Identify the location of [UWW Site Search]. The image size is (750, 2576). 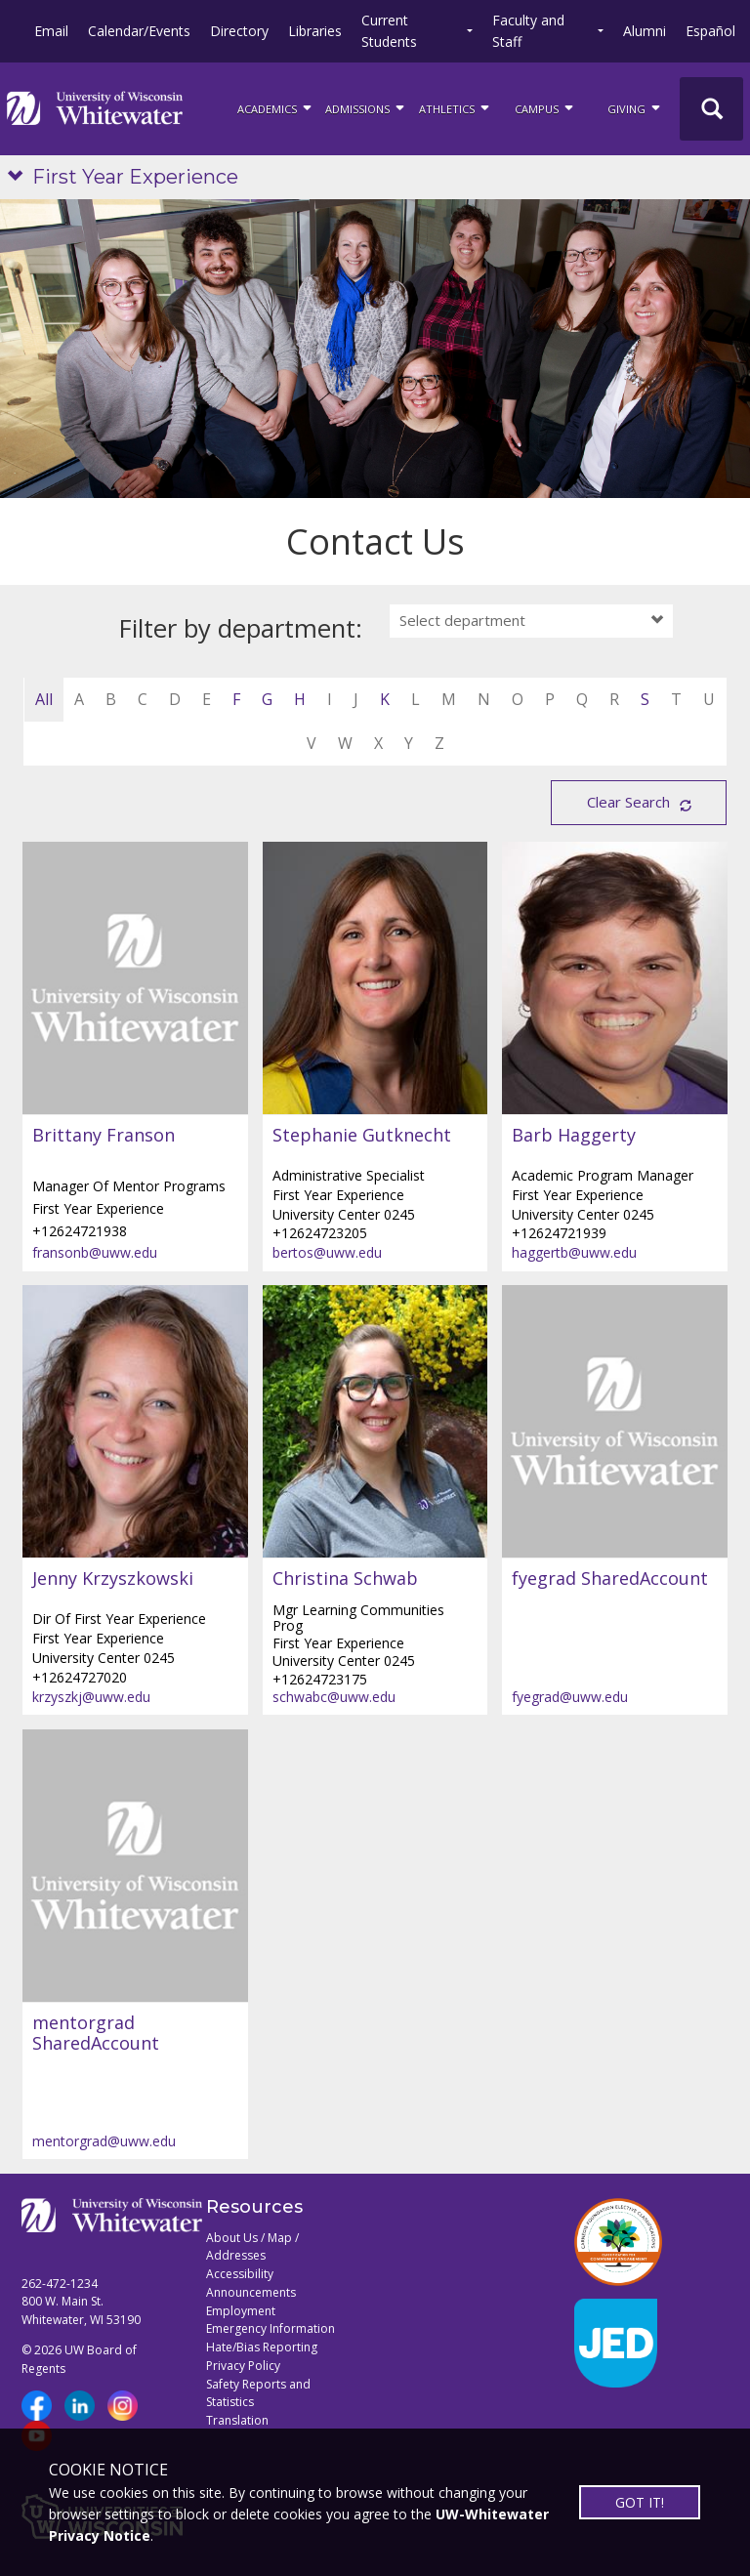
(711, 109).